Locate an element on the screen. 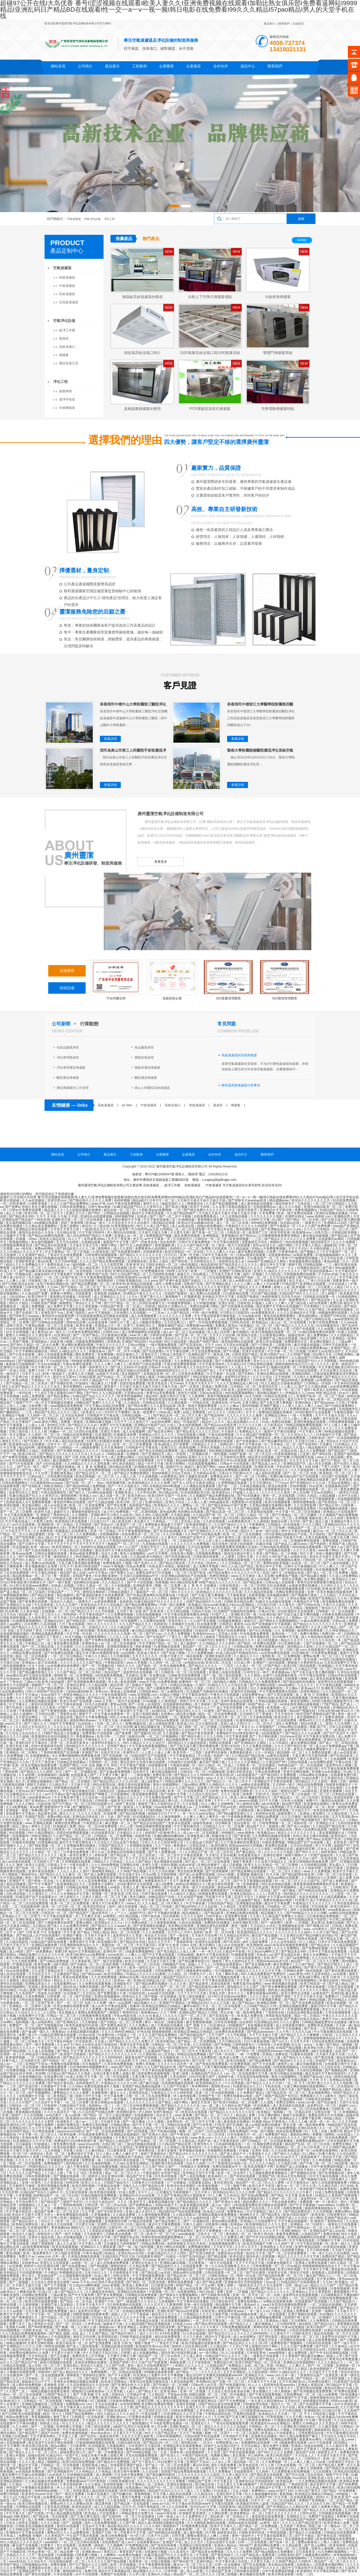 Image resolution: width=360 pixels, height=2576 pixels. 精品国产乱码一区二区三区在线 is located at coordinates (308, 2144).